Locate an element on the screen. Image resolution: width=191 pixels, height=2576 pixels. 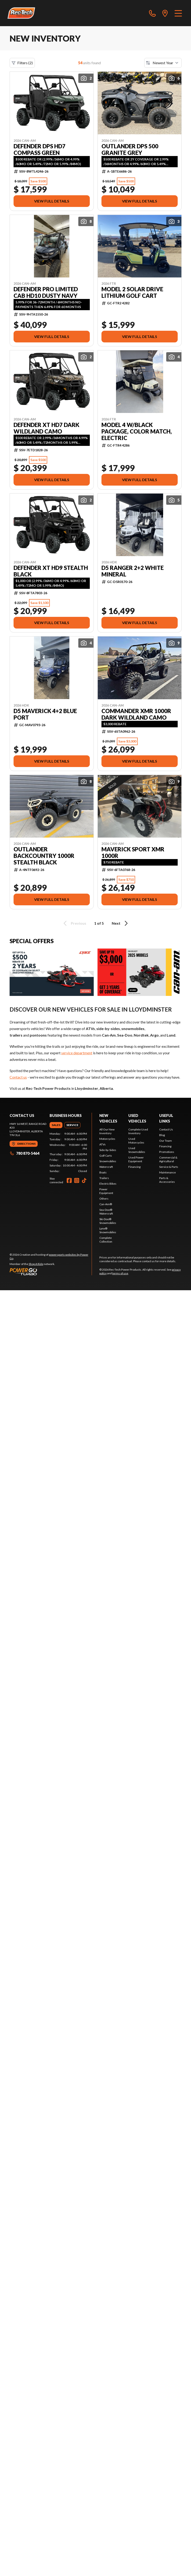
Can-Am® is located at coordinates (105, 1204).